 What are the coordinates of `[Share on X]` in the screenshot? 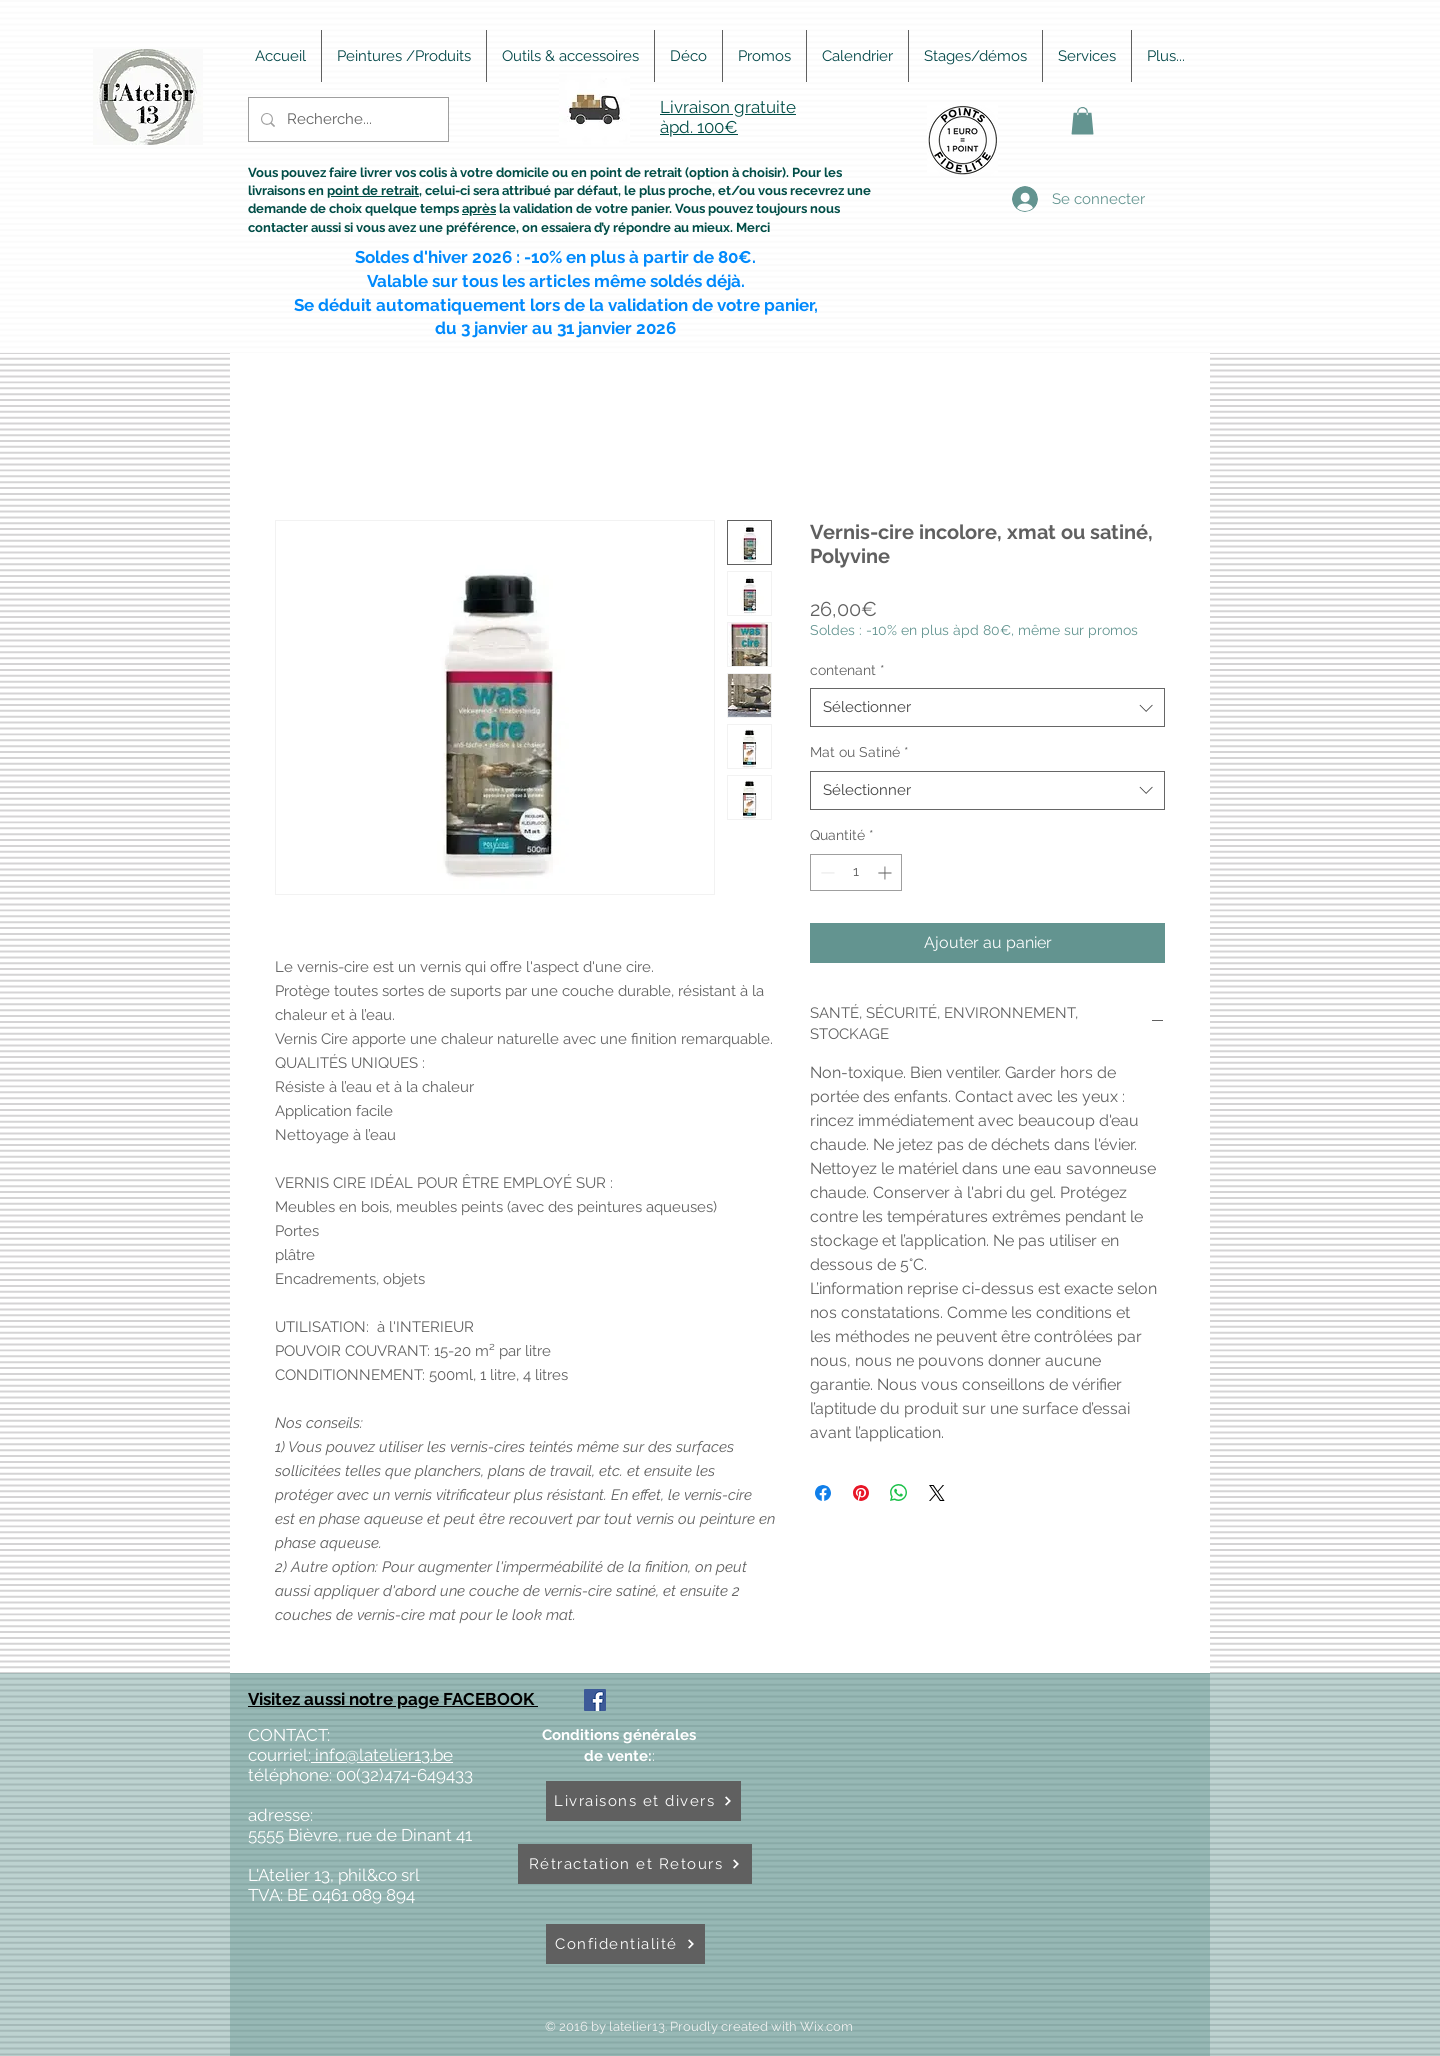 It's located at (937, 1493).